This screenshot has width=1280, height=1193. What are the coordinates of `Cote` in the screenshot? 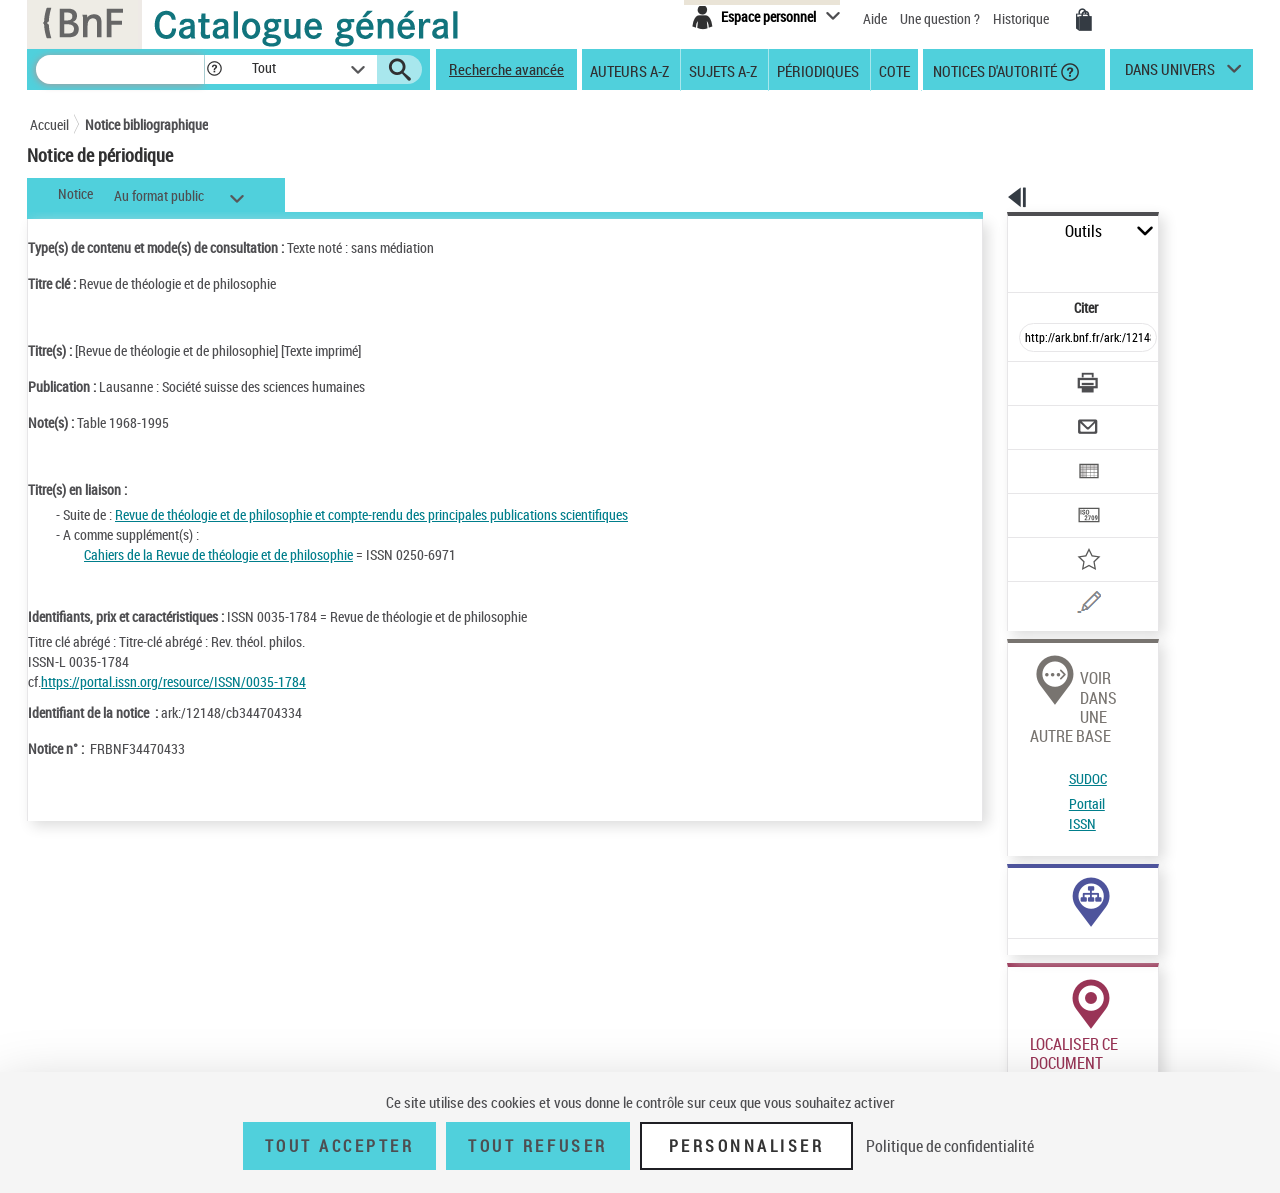 It's located at (894, 70).